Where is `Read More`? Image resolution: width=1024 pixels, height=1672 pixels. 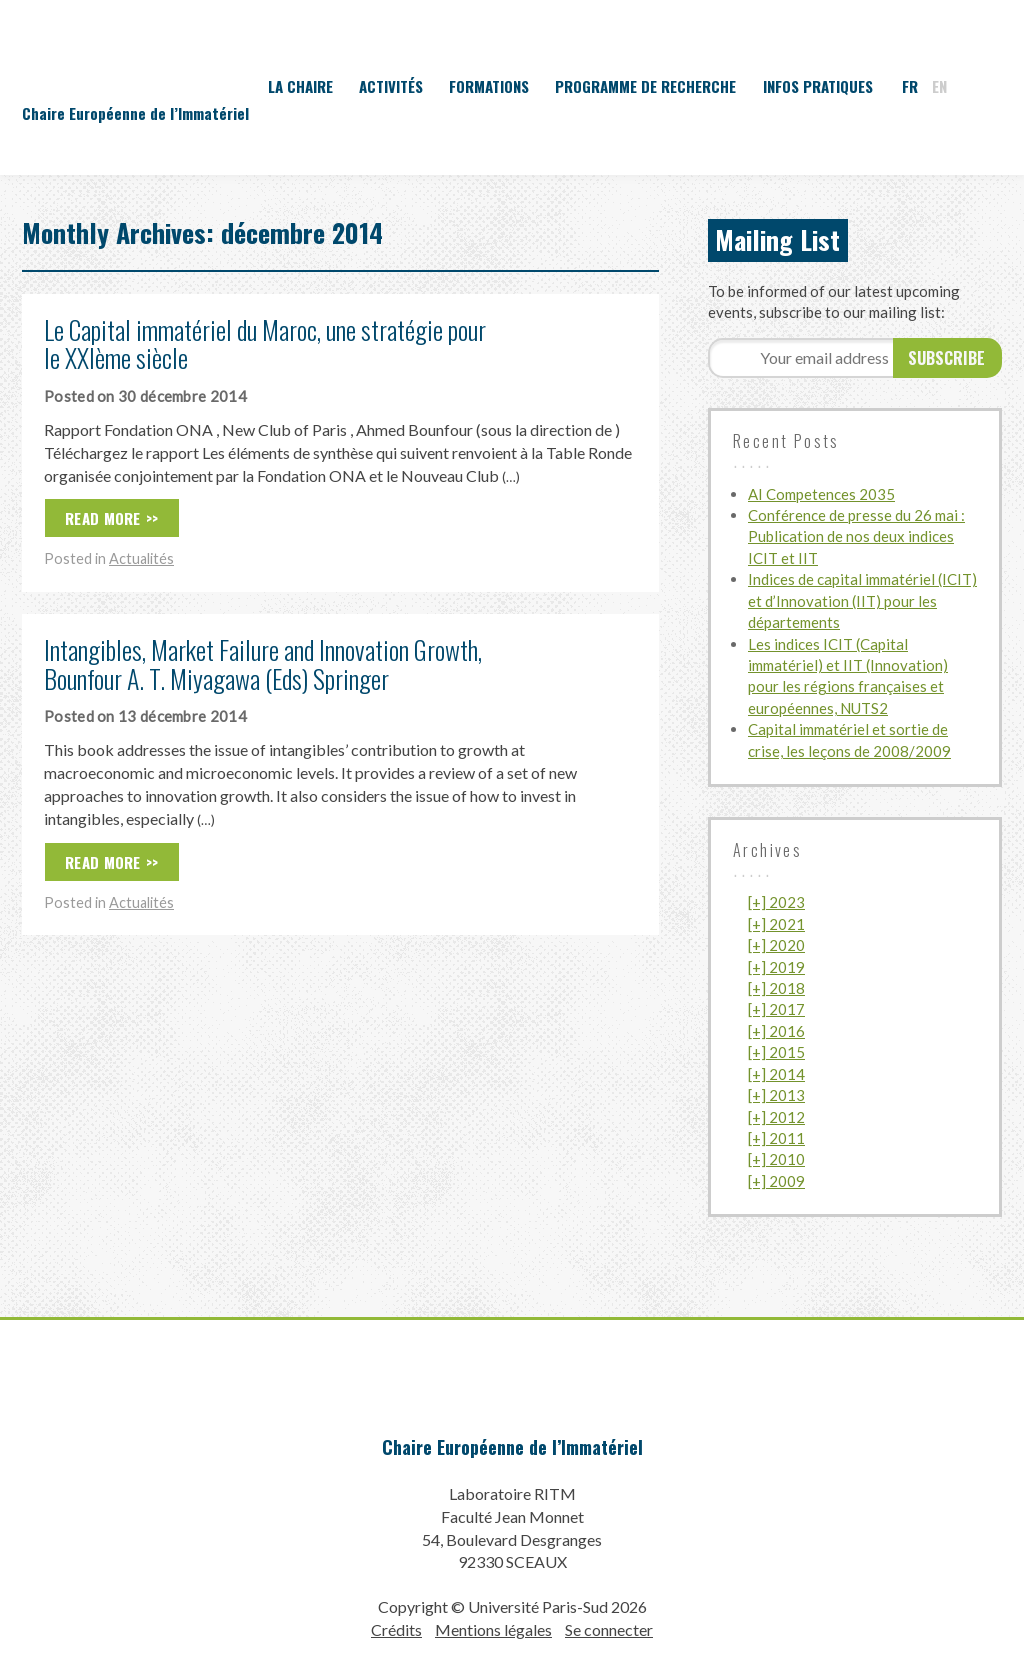 Read More is located at coordinates (103, 518).